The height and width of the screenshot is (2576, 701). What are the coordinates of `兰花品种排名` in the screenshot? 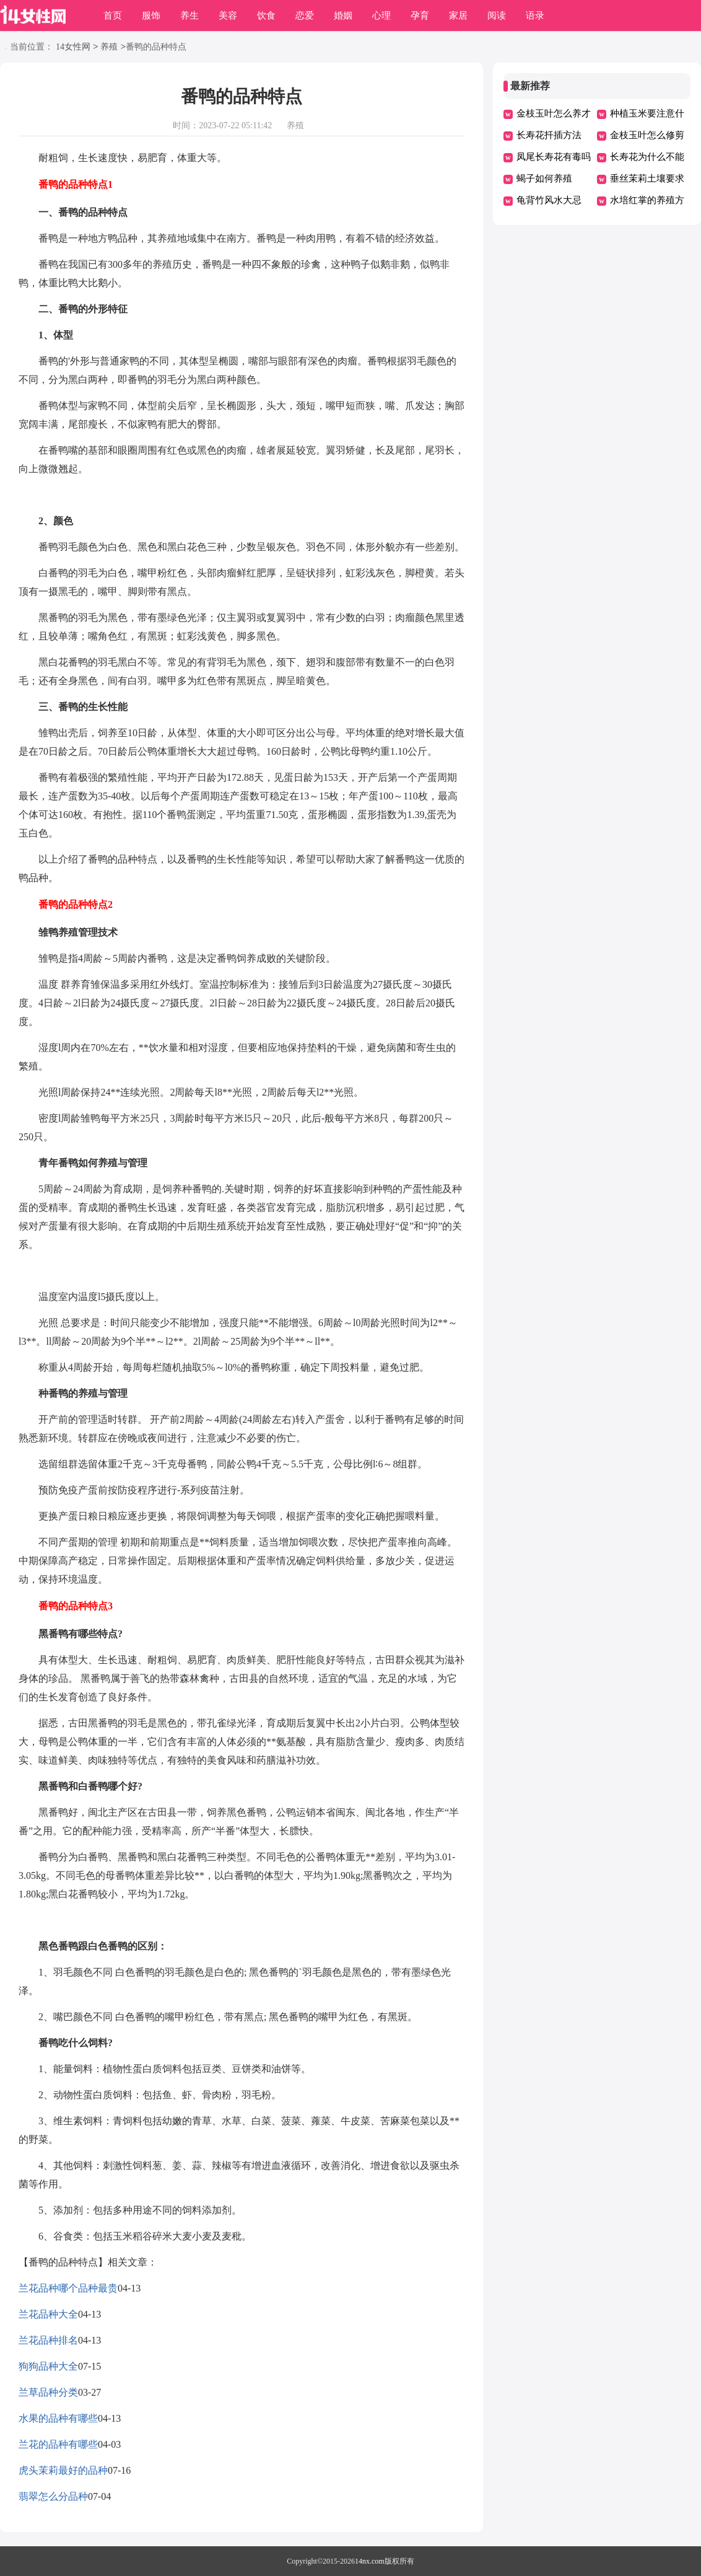 It's located at (48, 2340).